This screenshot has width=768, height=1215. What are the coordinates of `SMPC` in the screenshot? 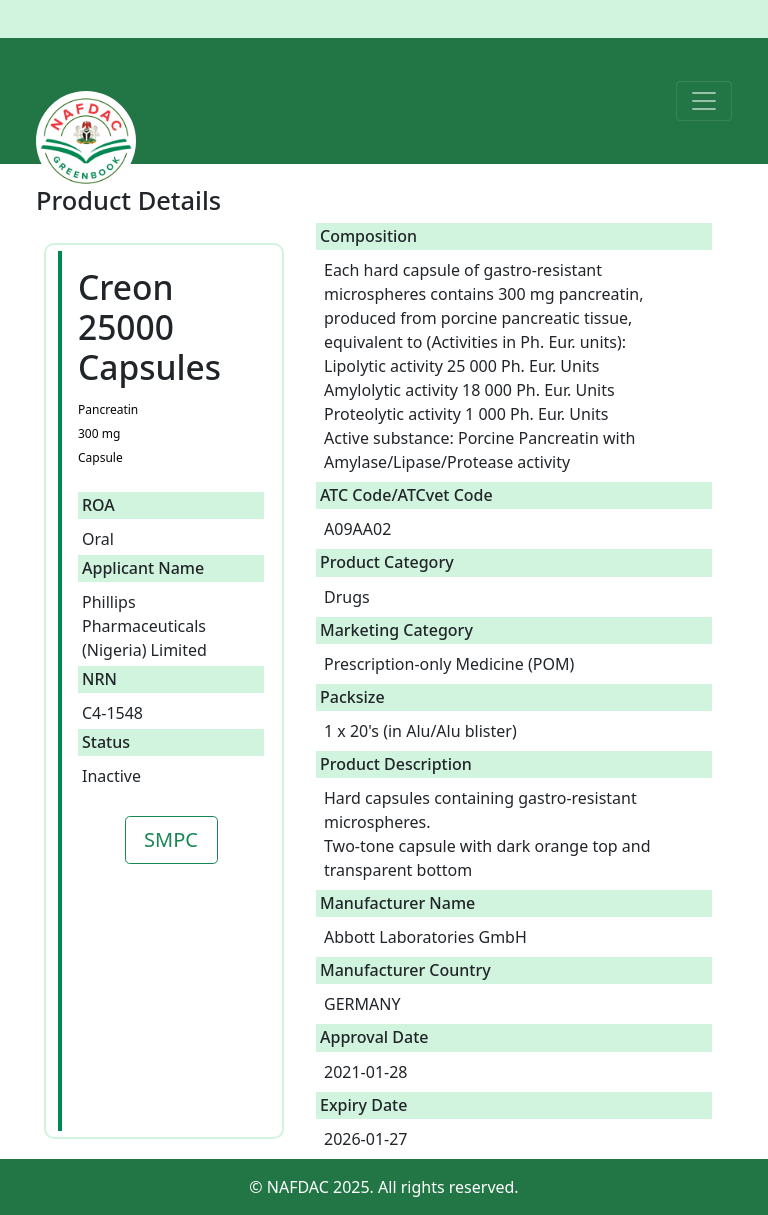 It's located at (171, 839).